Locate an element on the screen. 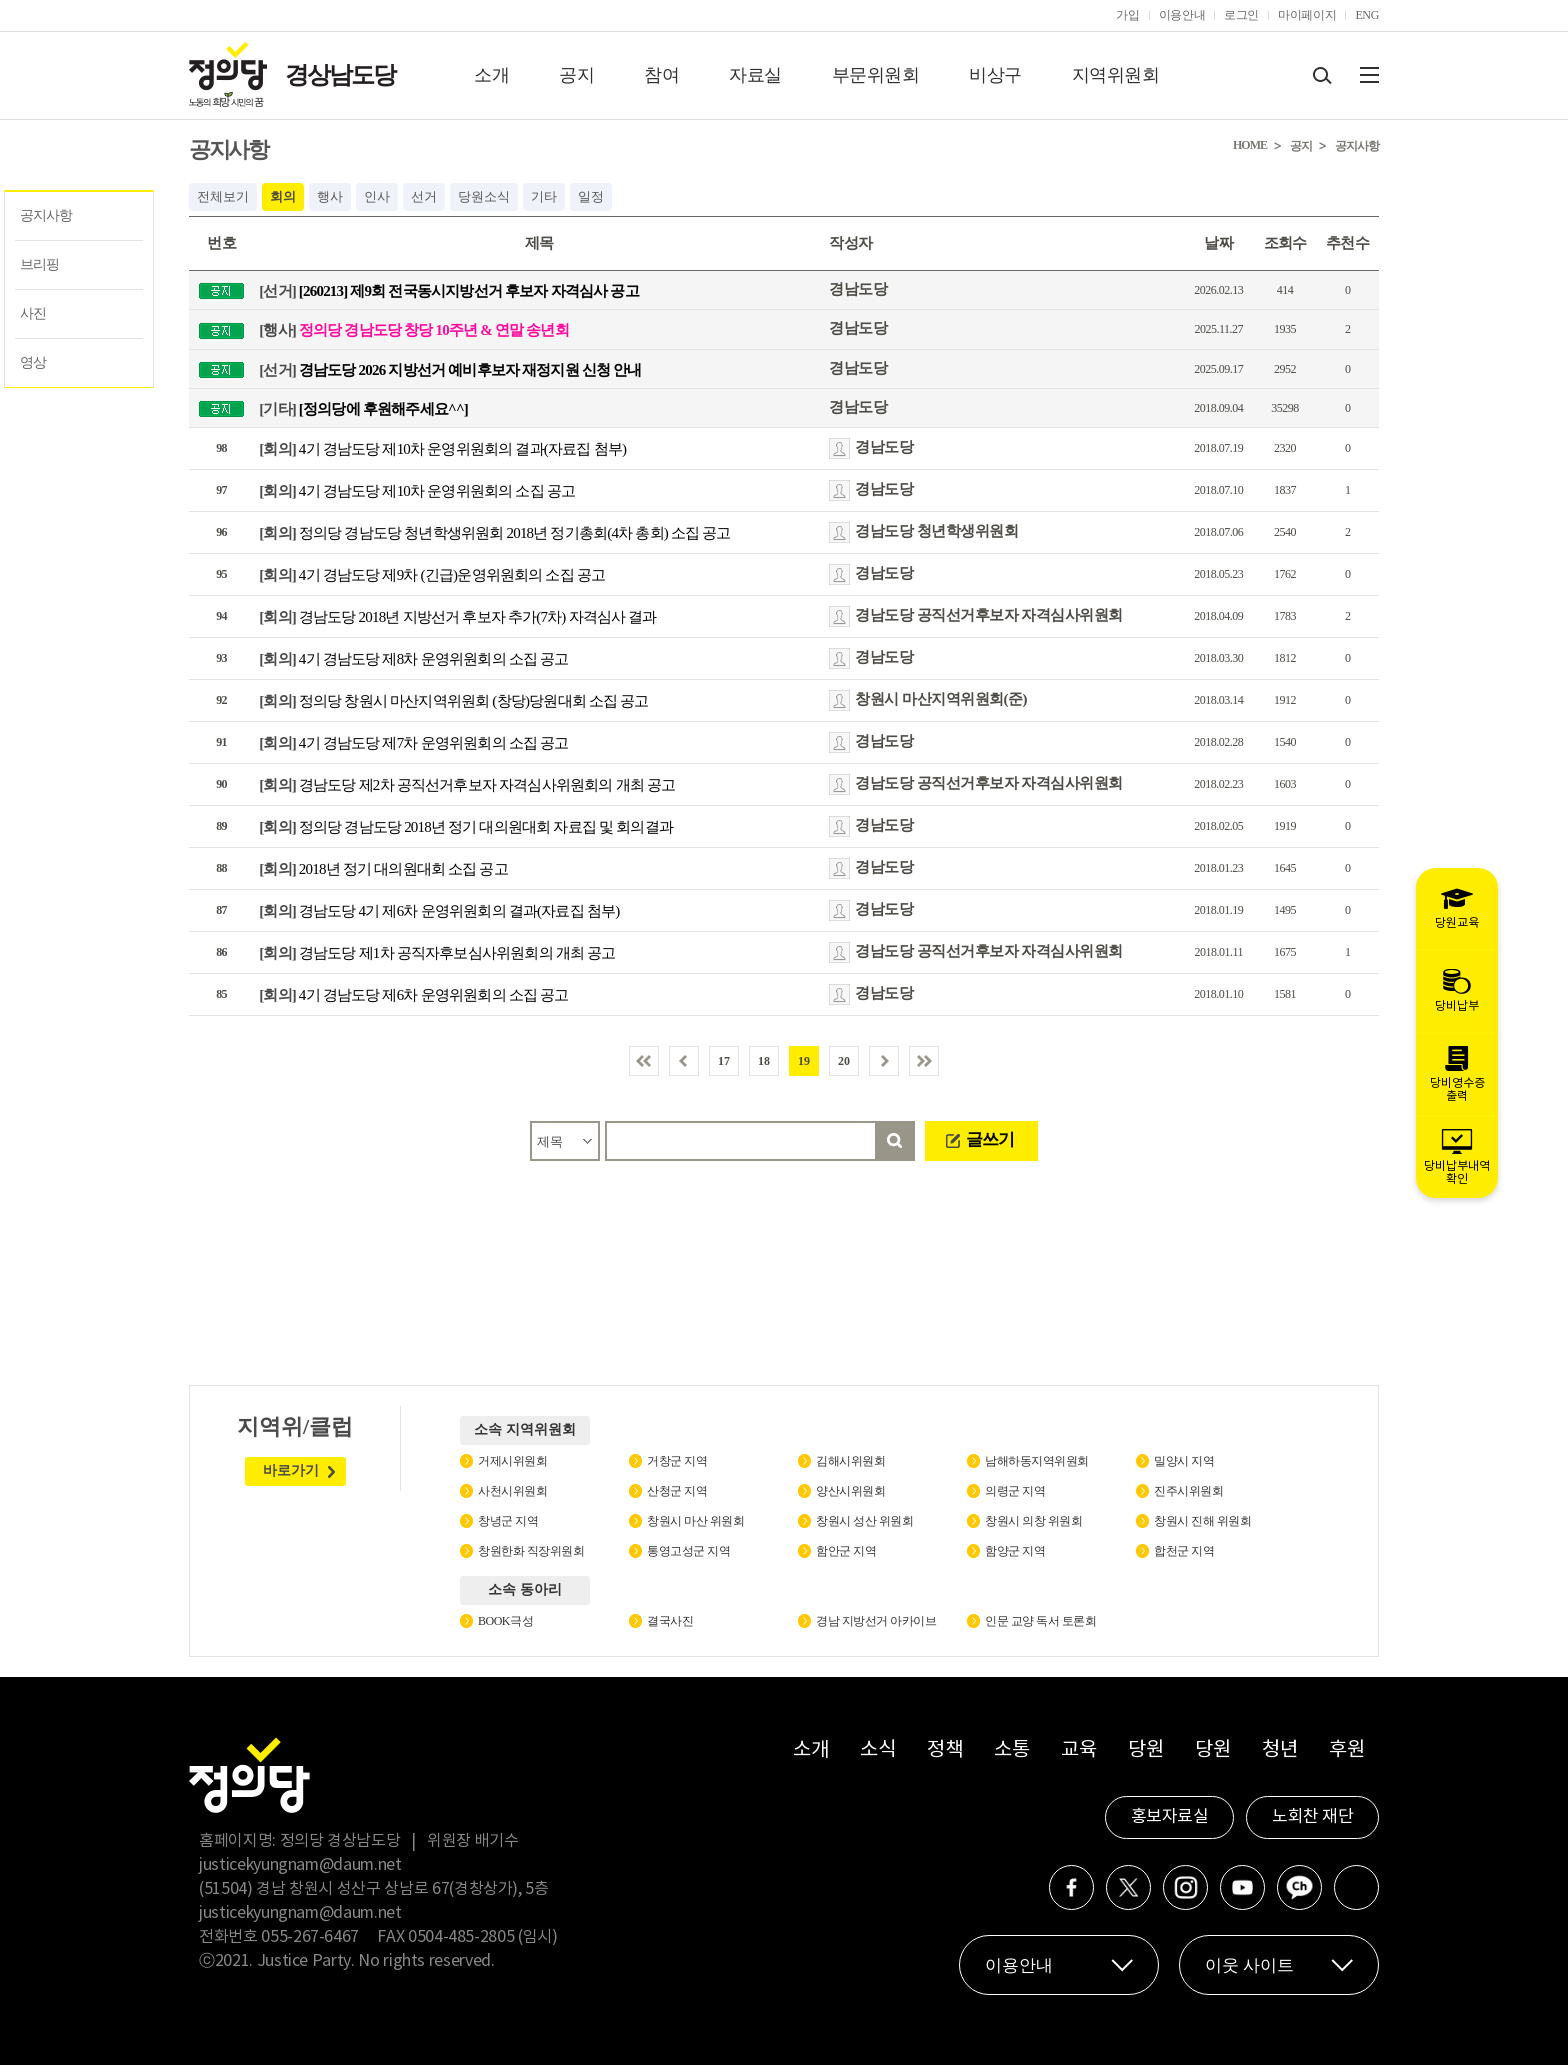  소식 is located at coordinates (877, 1750).